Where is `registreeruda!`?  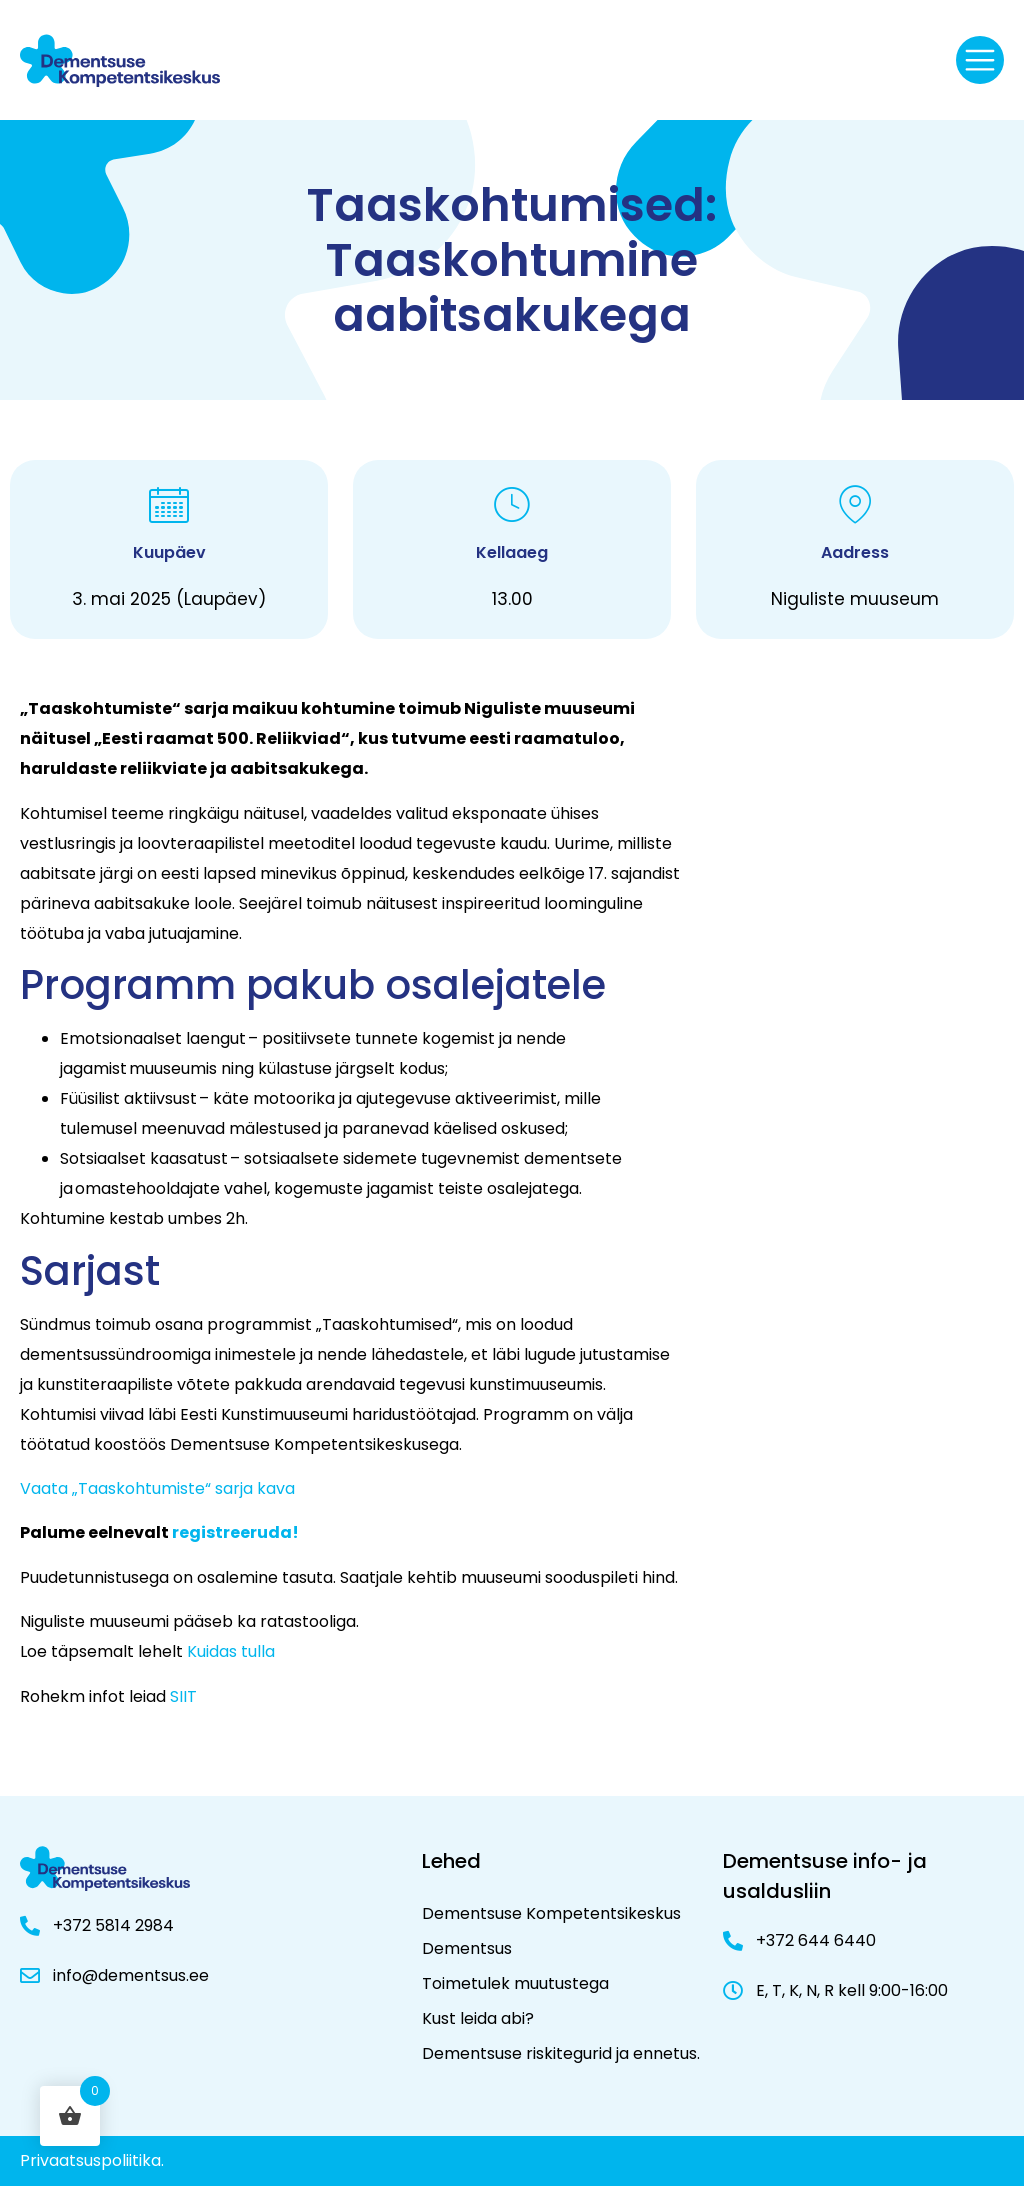 registreeruda! is located at coordinates (235, 1532).